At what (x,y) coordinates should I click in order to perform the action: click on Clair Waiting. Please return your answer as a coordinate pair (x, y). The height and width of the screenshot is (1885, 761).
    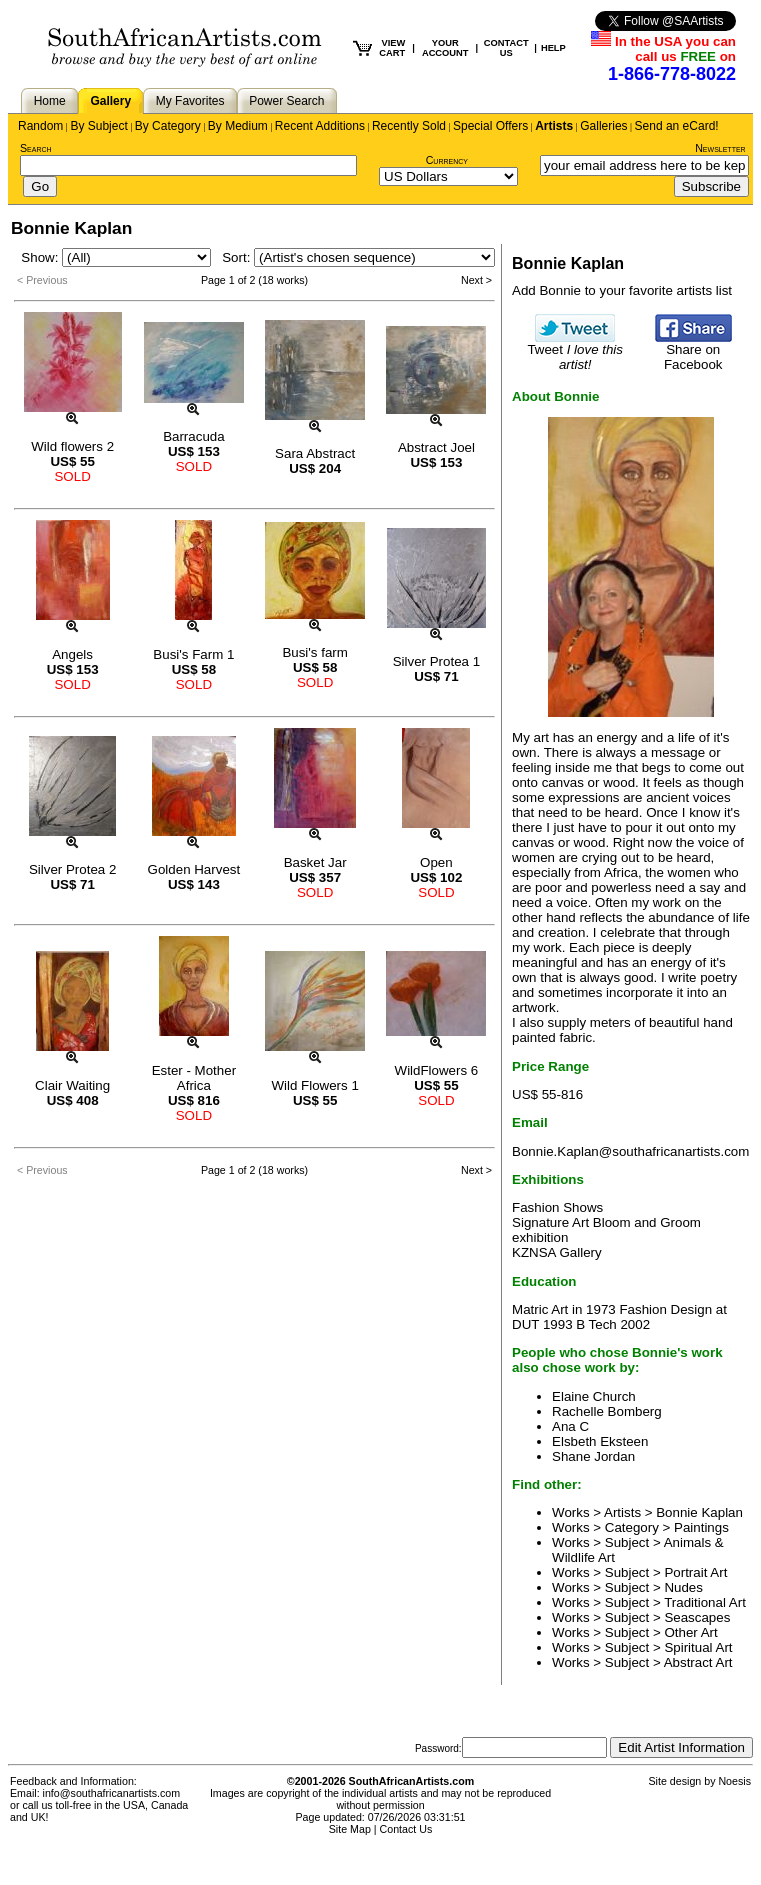
    Looking at the image, I should click on (72, 1085).